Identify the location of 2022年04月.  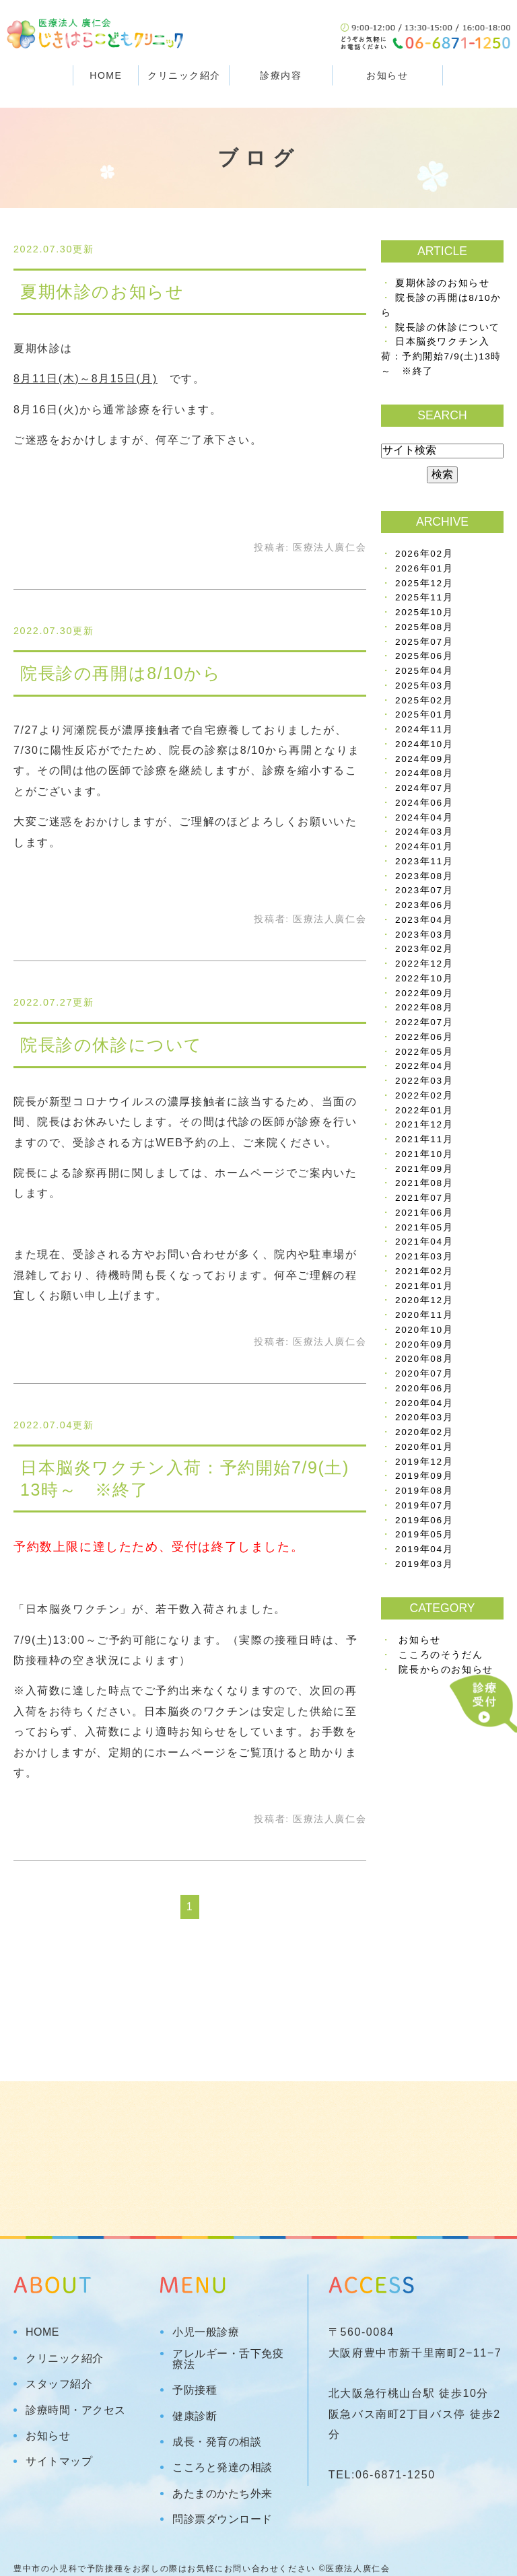
(424, 1066).